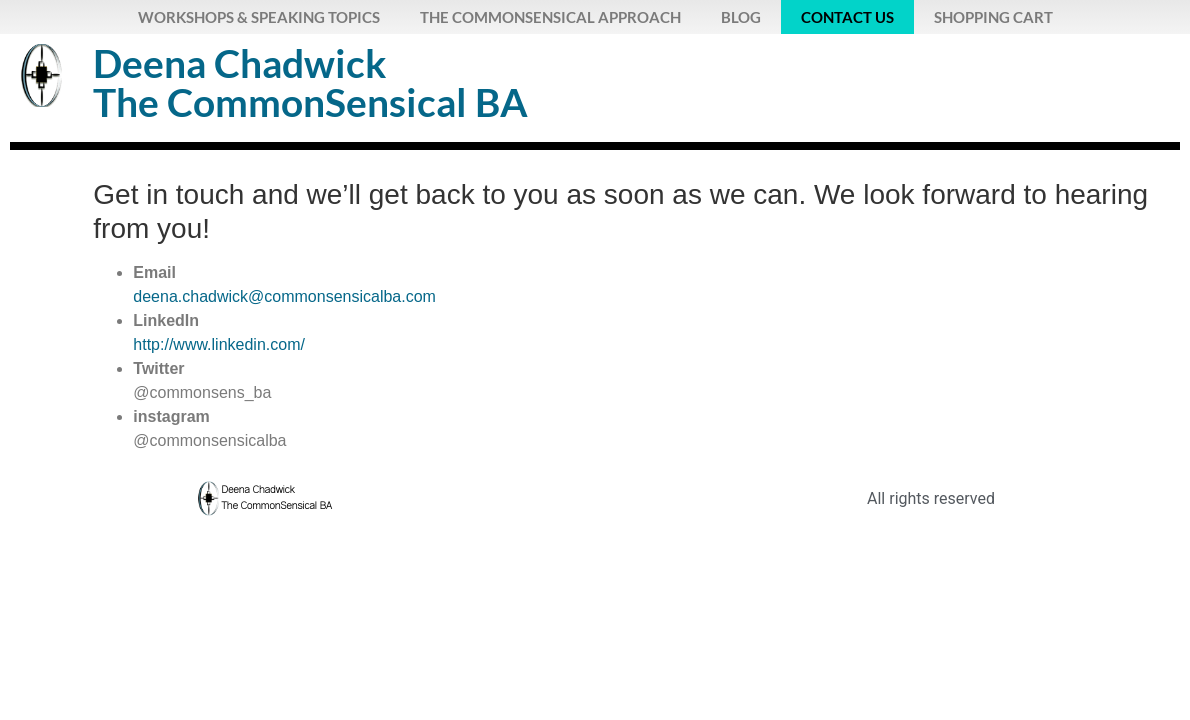 The width and height of the screenshot is (1190, 720). I want to click on Shopping Cart, so click(993, 17).